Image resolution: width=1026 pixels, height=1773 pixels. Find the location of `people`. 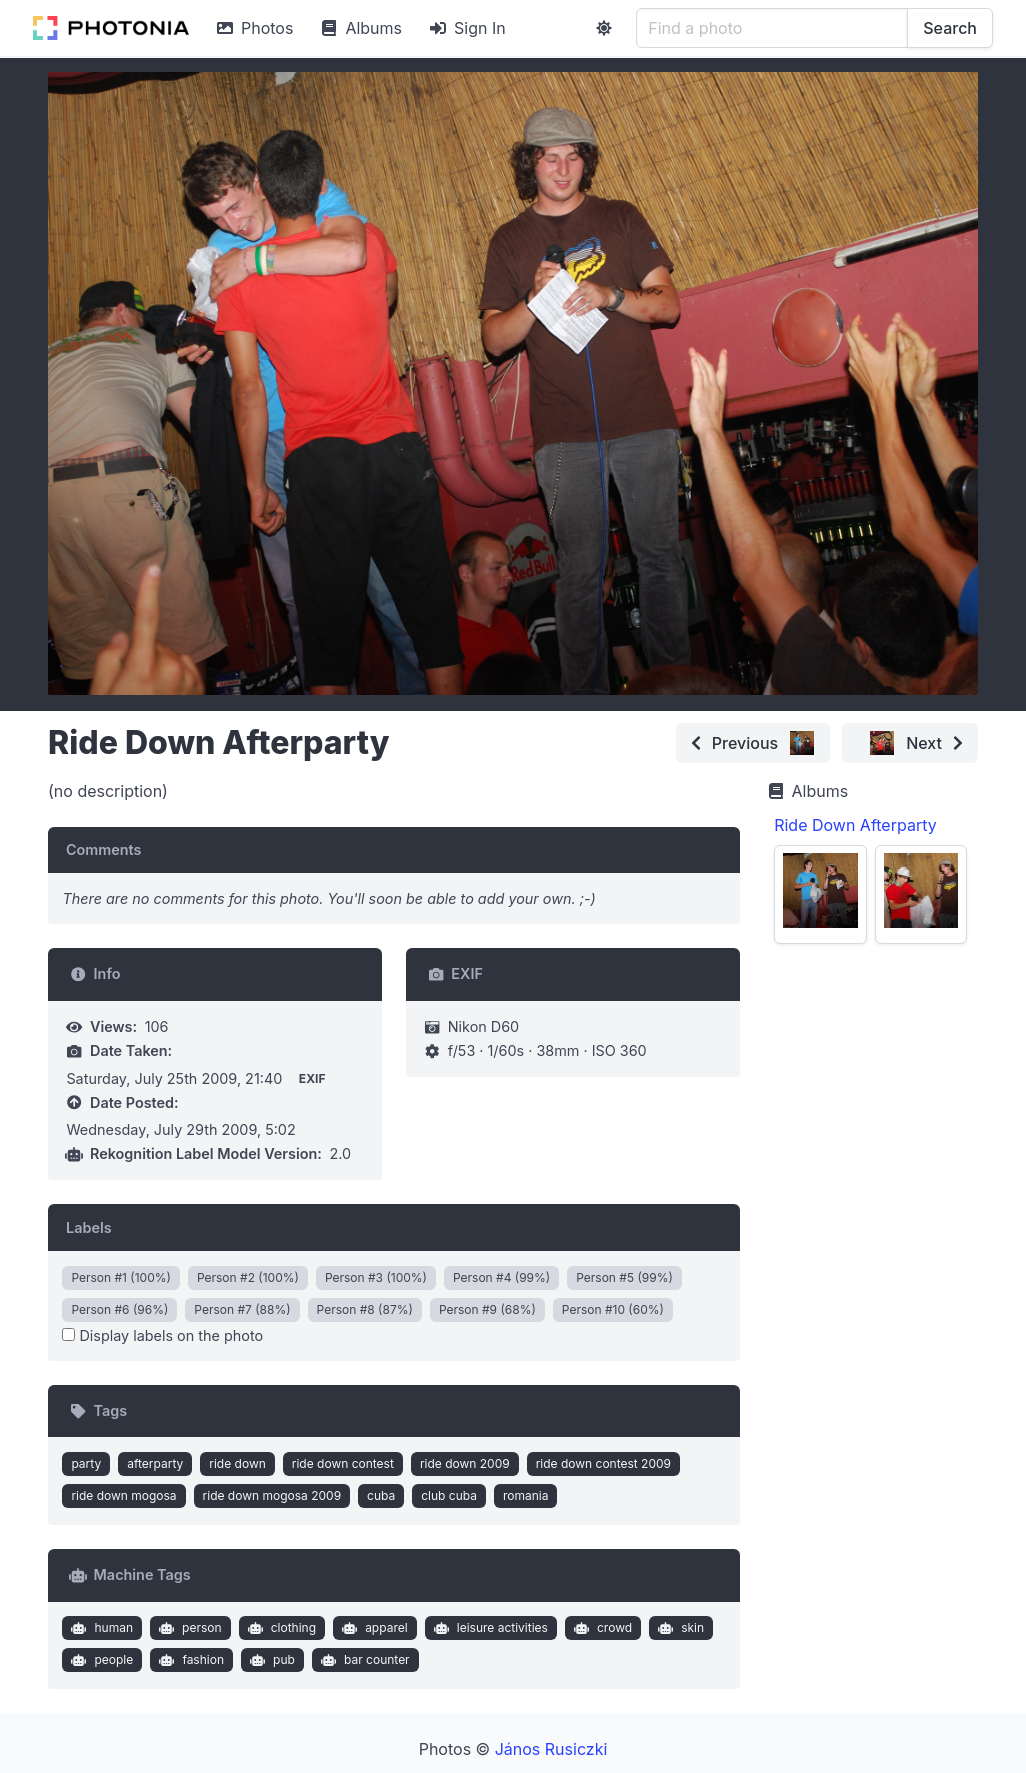

people is located at coordinates (100, 1660).